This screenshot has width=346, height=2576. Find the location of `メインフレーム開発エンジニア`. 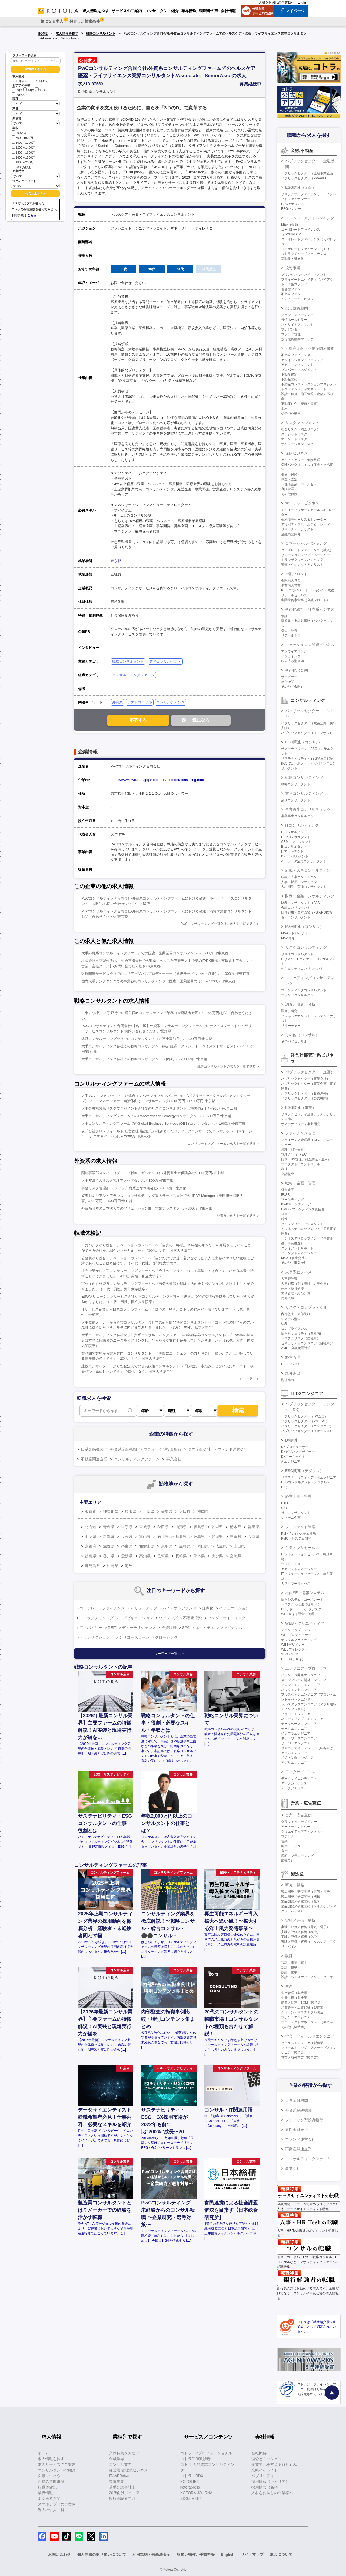

メインフレーム開発エンジニア is located at coordinates (304, 1680).